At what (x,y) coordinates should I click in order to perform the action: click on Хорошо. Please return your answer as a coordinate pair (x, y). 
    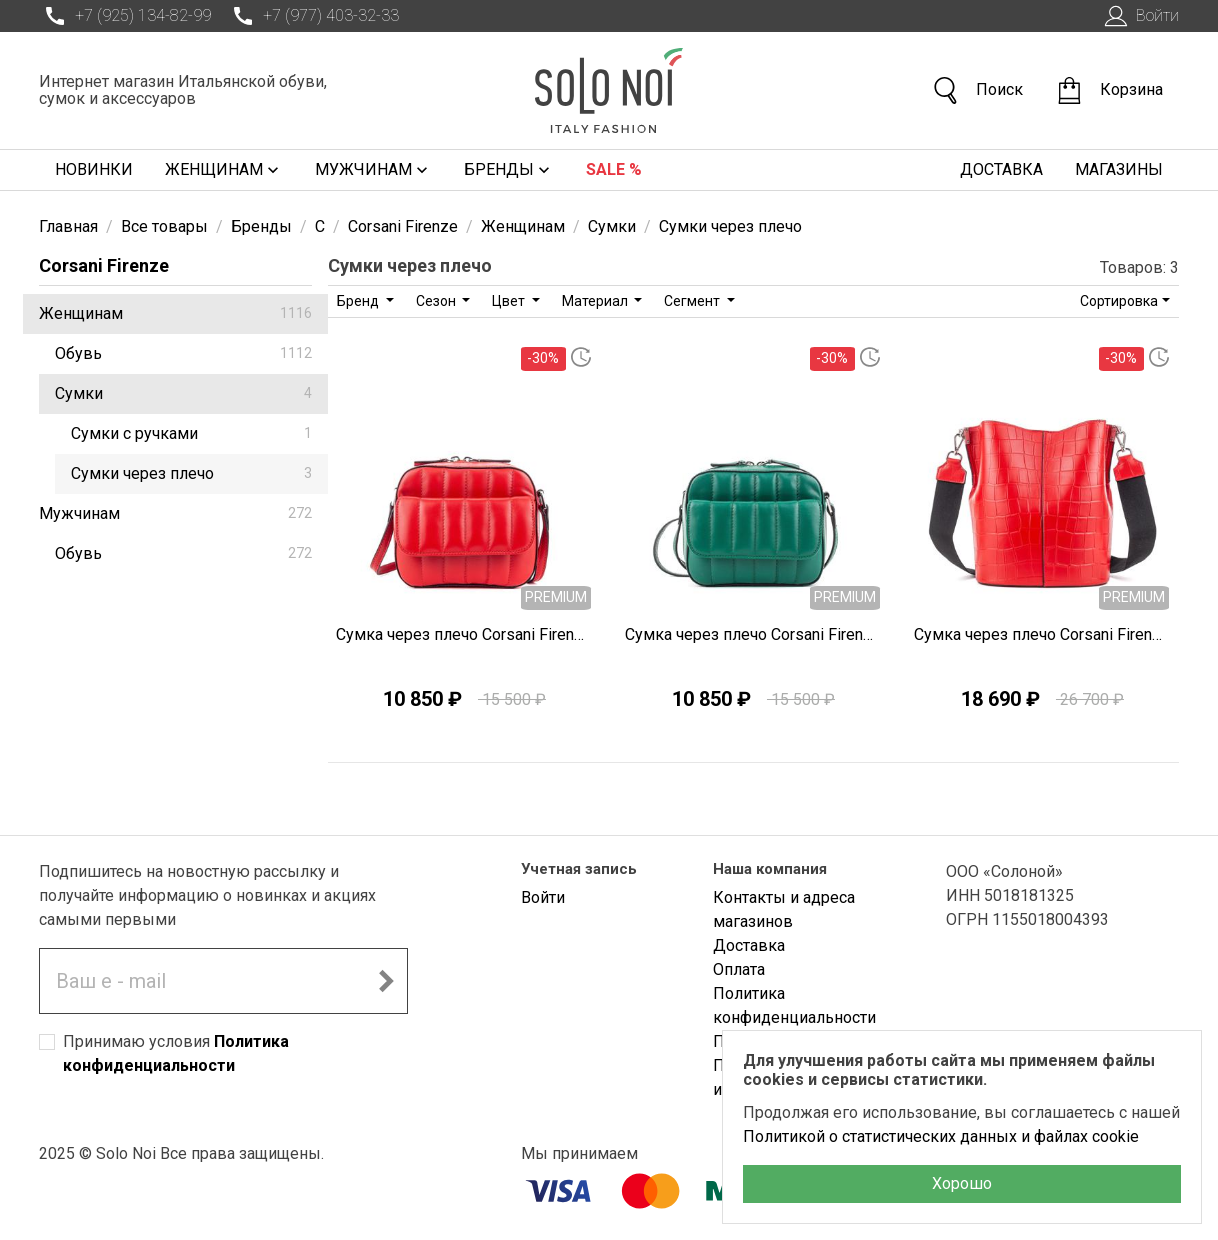
    Looking at the image, I should click on (962, 1183).